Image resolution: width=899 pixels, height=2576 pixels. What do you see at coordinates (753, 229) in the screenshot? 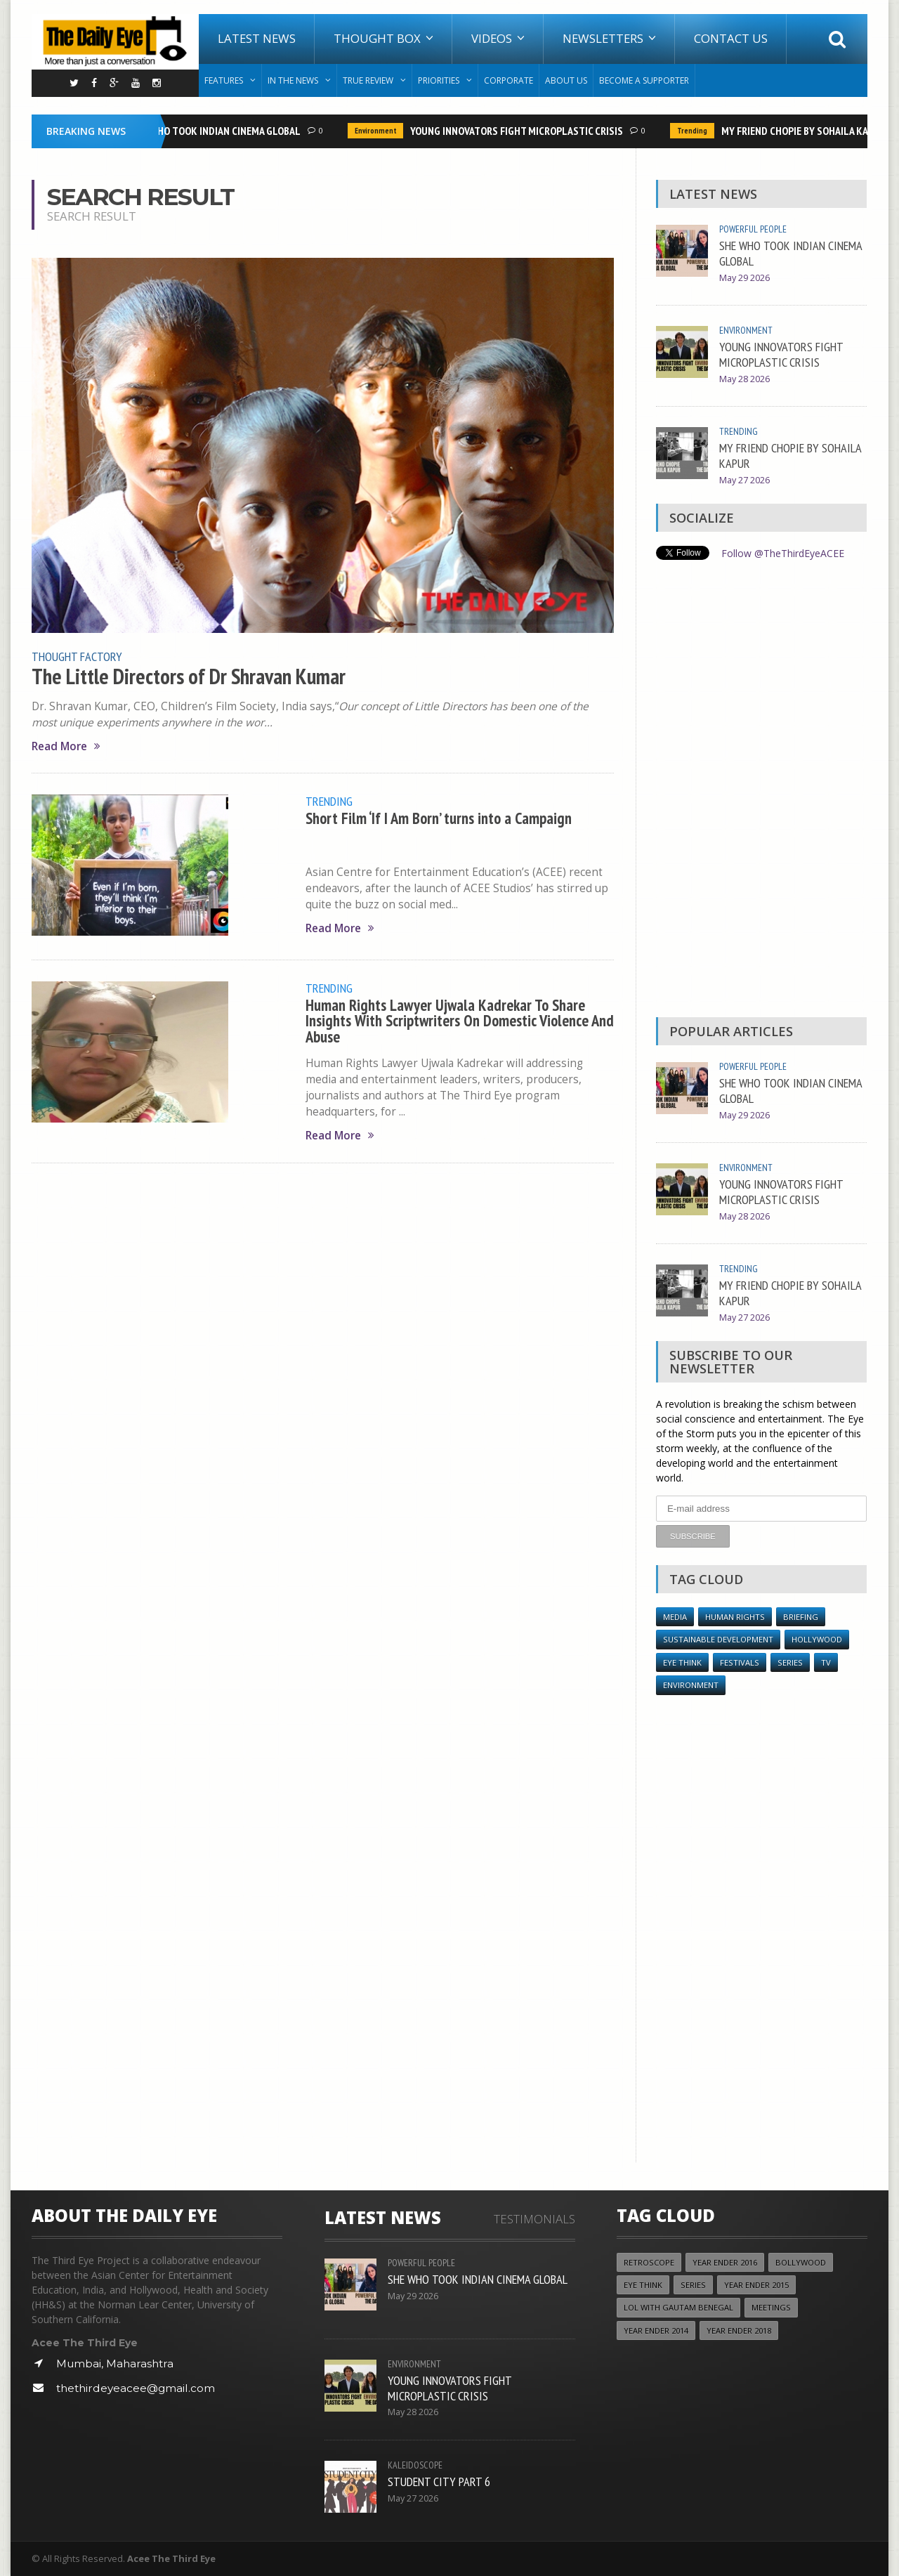
I see `Powerful People` at bounding box center [753, 229].